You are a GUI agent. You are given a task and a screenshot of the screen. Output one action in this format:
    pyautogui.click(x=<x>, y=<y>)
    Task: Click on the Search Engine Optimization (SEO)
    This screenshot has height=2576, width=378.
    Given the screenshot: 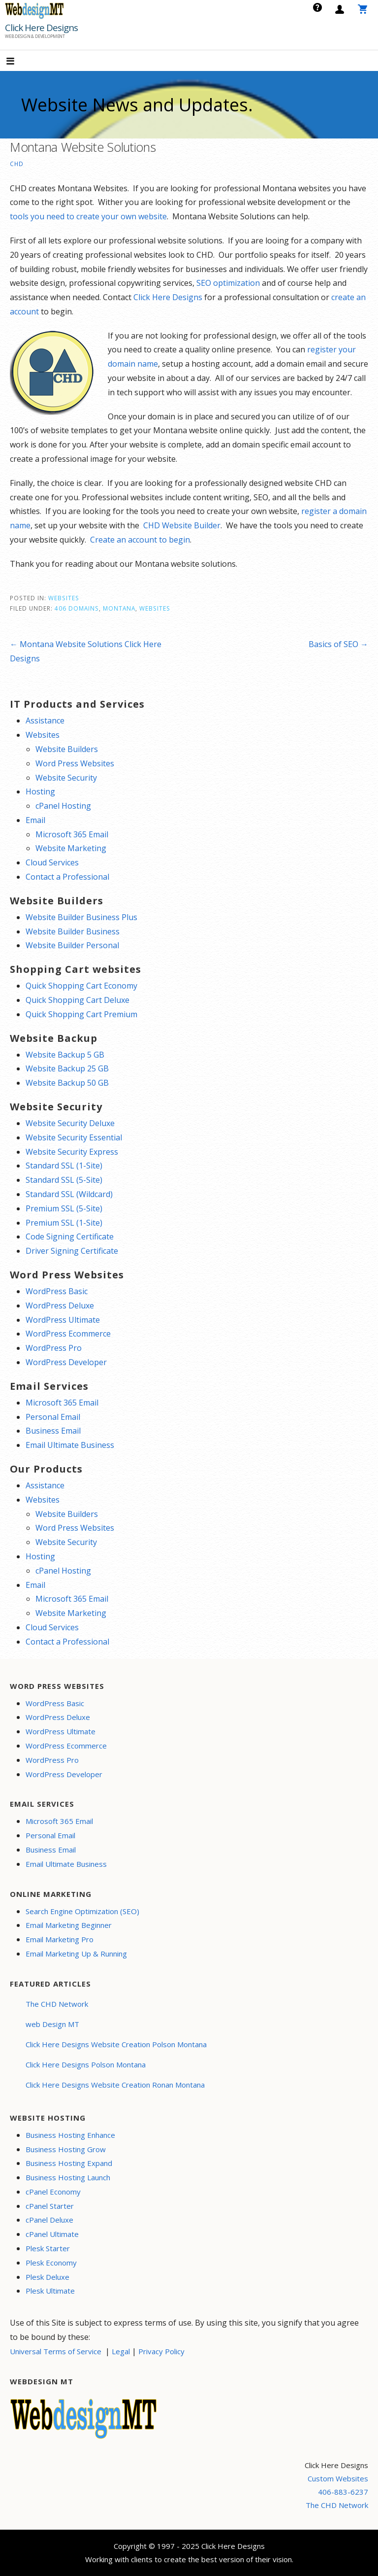 What is the action you would take?
    pyautogui.click(x=82, y=1911)
    